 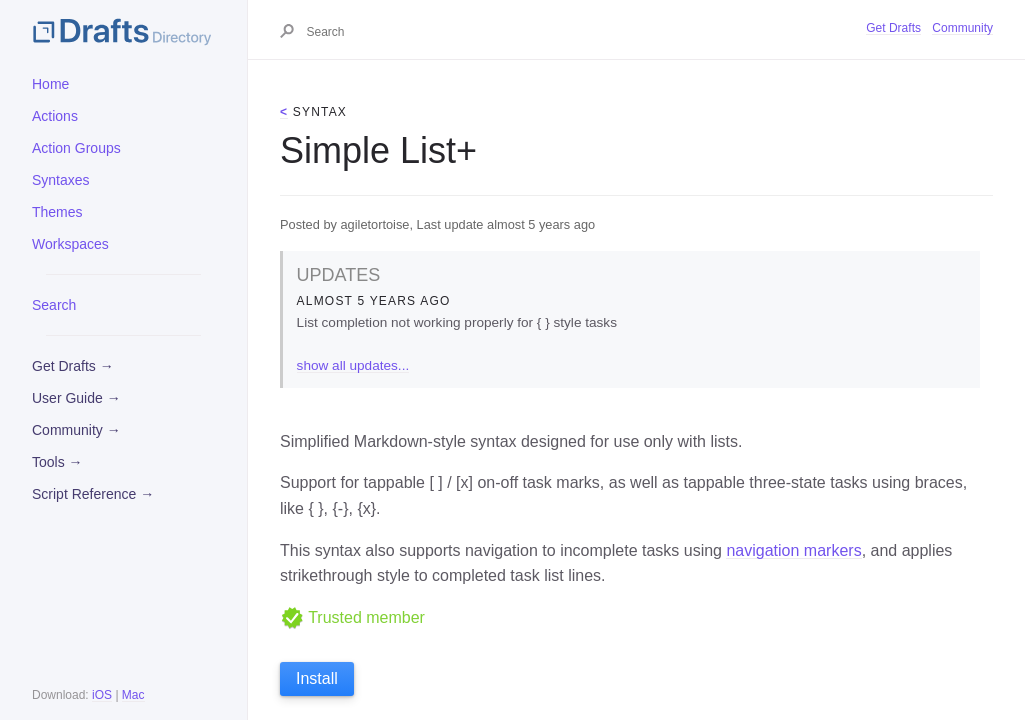 I want to click on Actions, so click(x=55, y=116).